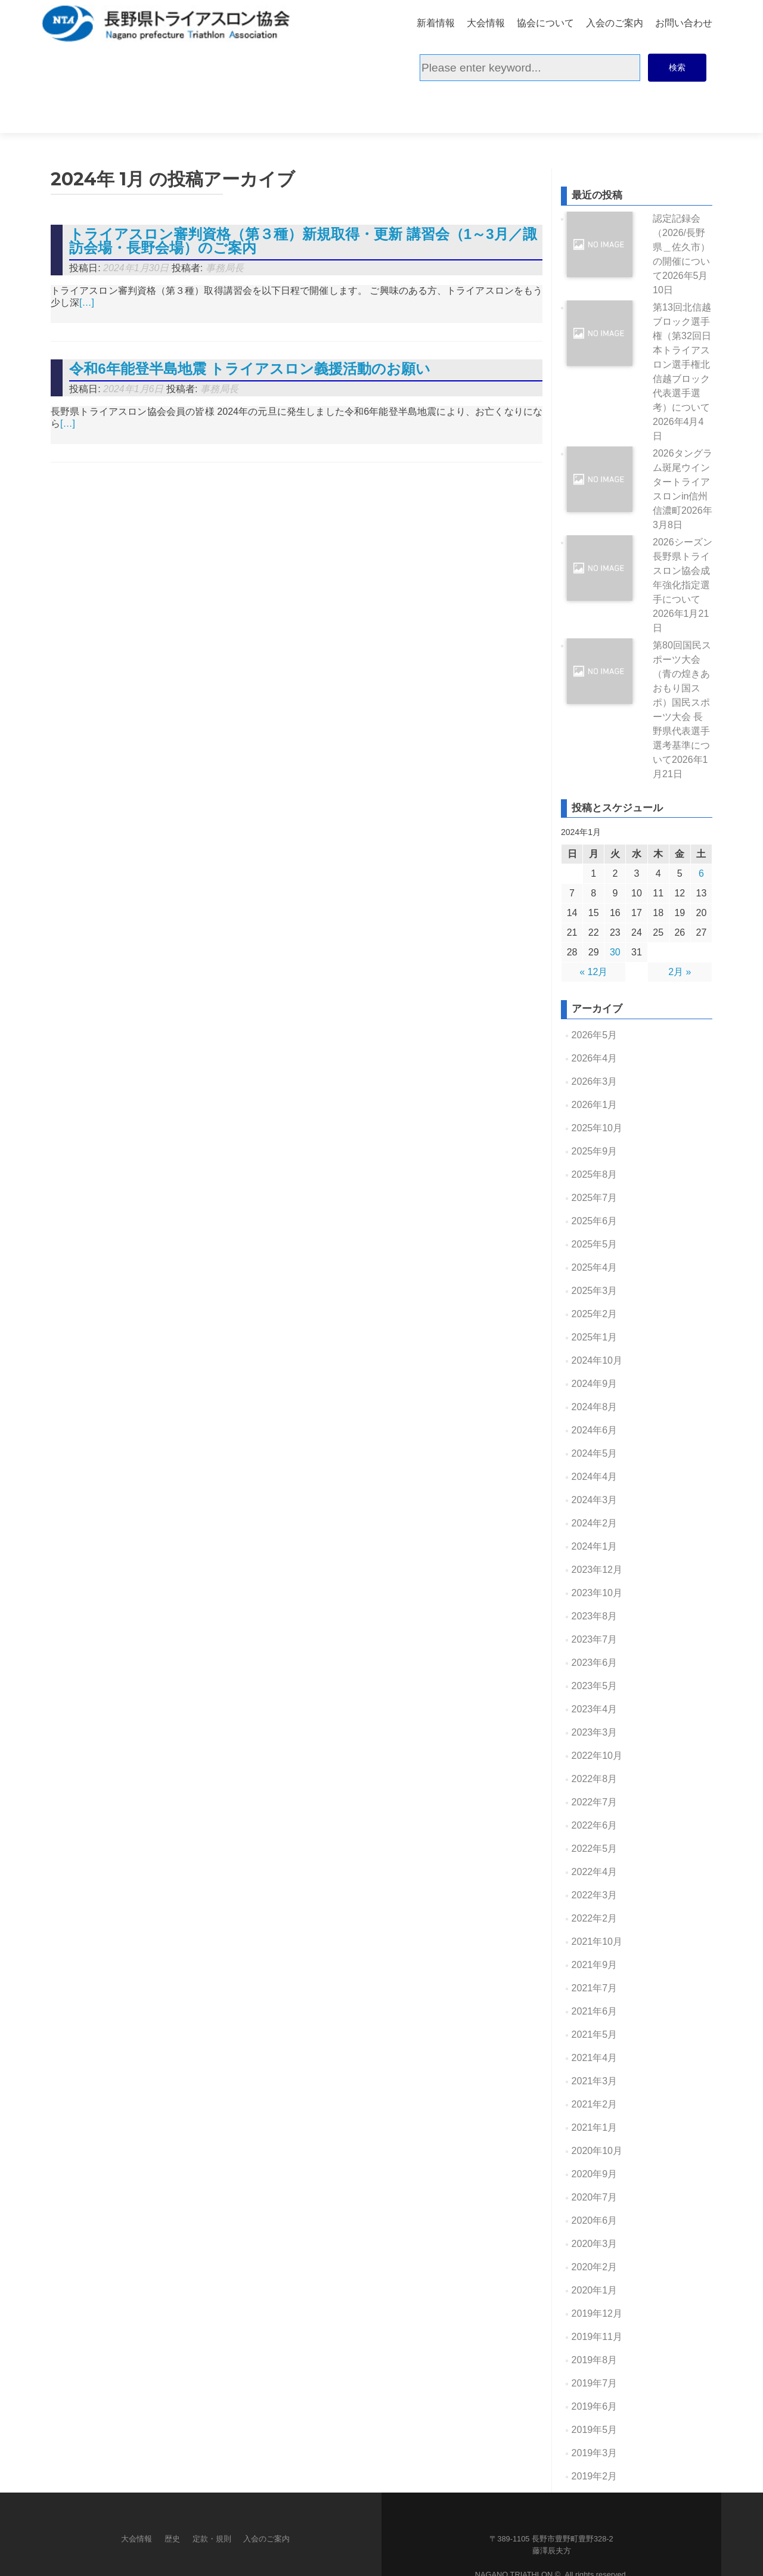 The image size is (763, 2576). Describe the element at coordinates (595, 1199) in the screenshot. I see `2025年5月` at that location.